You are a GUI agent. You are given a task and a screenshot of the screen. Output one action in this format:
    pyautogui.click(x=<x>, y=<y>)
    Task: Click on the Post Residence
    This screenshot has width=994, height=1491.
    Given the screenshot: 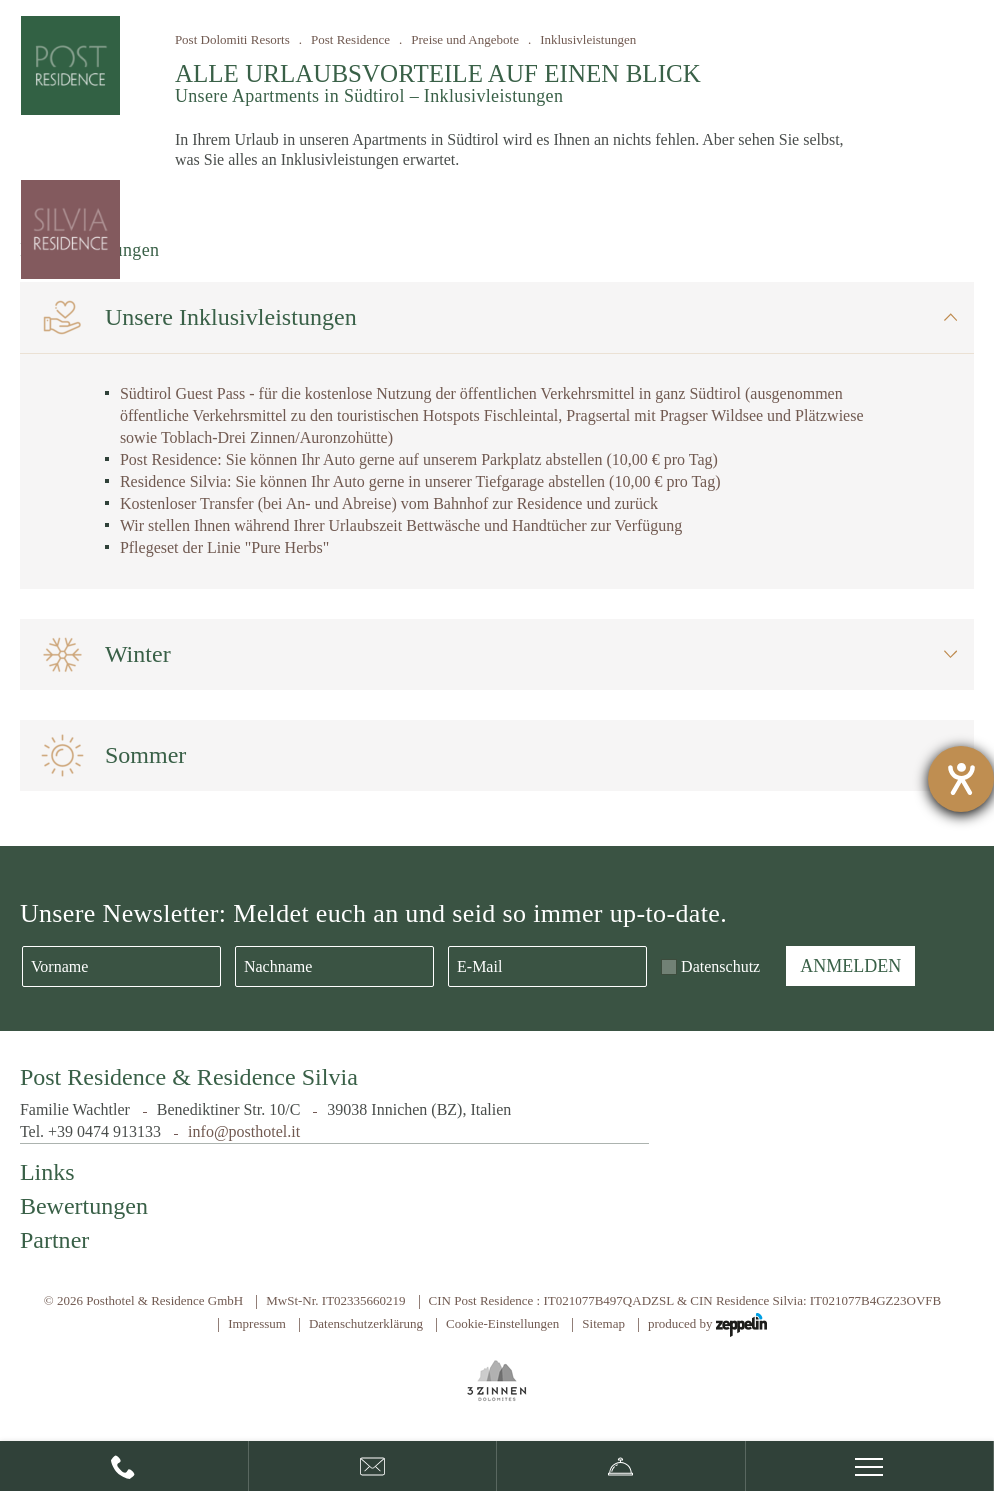 What is the action you would take?
    pyautogui.click(x=350, y=39)
    